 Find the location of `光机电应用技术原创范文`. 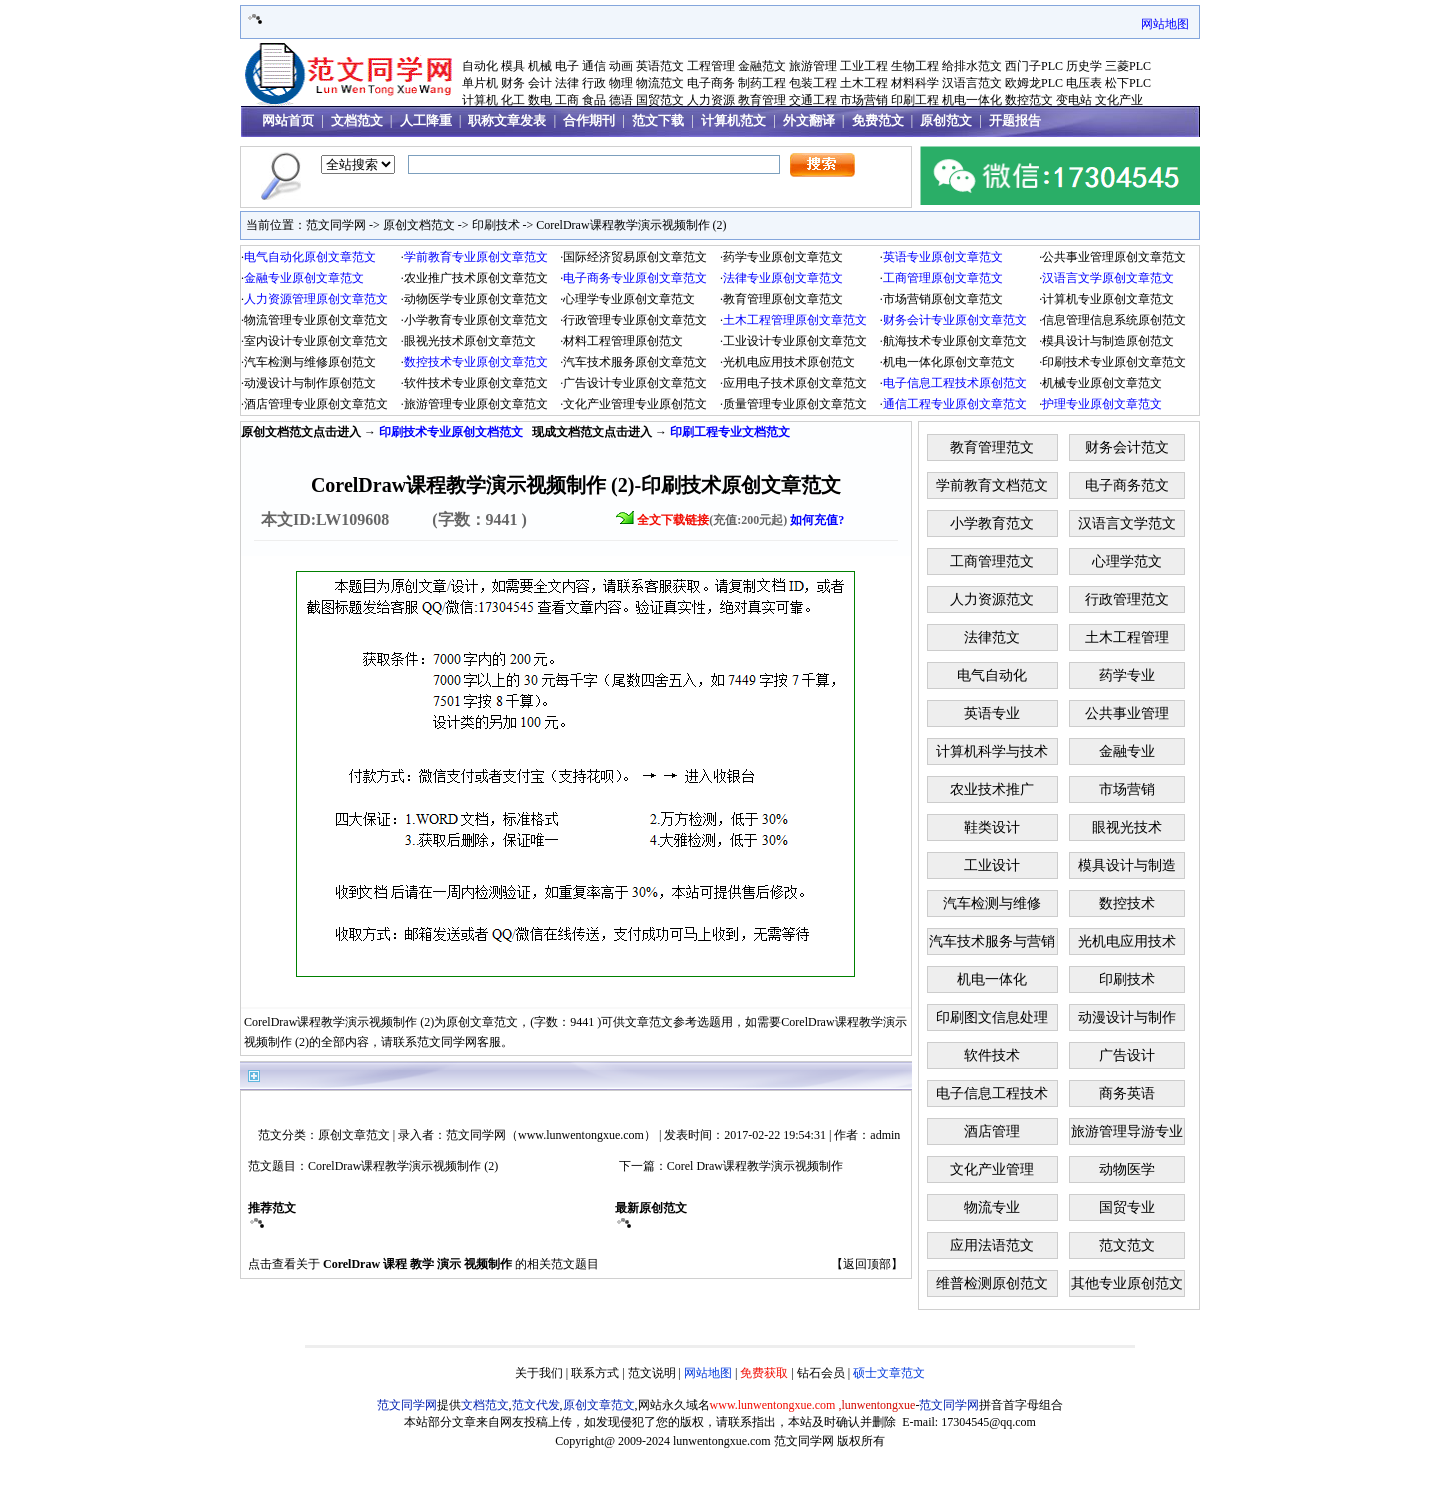

光机电应用技术原创范文 is located at coordinates (789, 362).